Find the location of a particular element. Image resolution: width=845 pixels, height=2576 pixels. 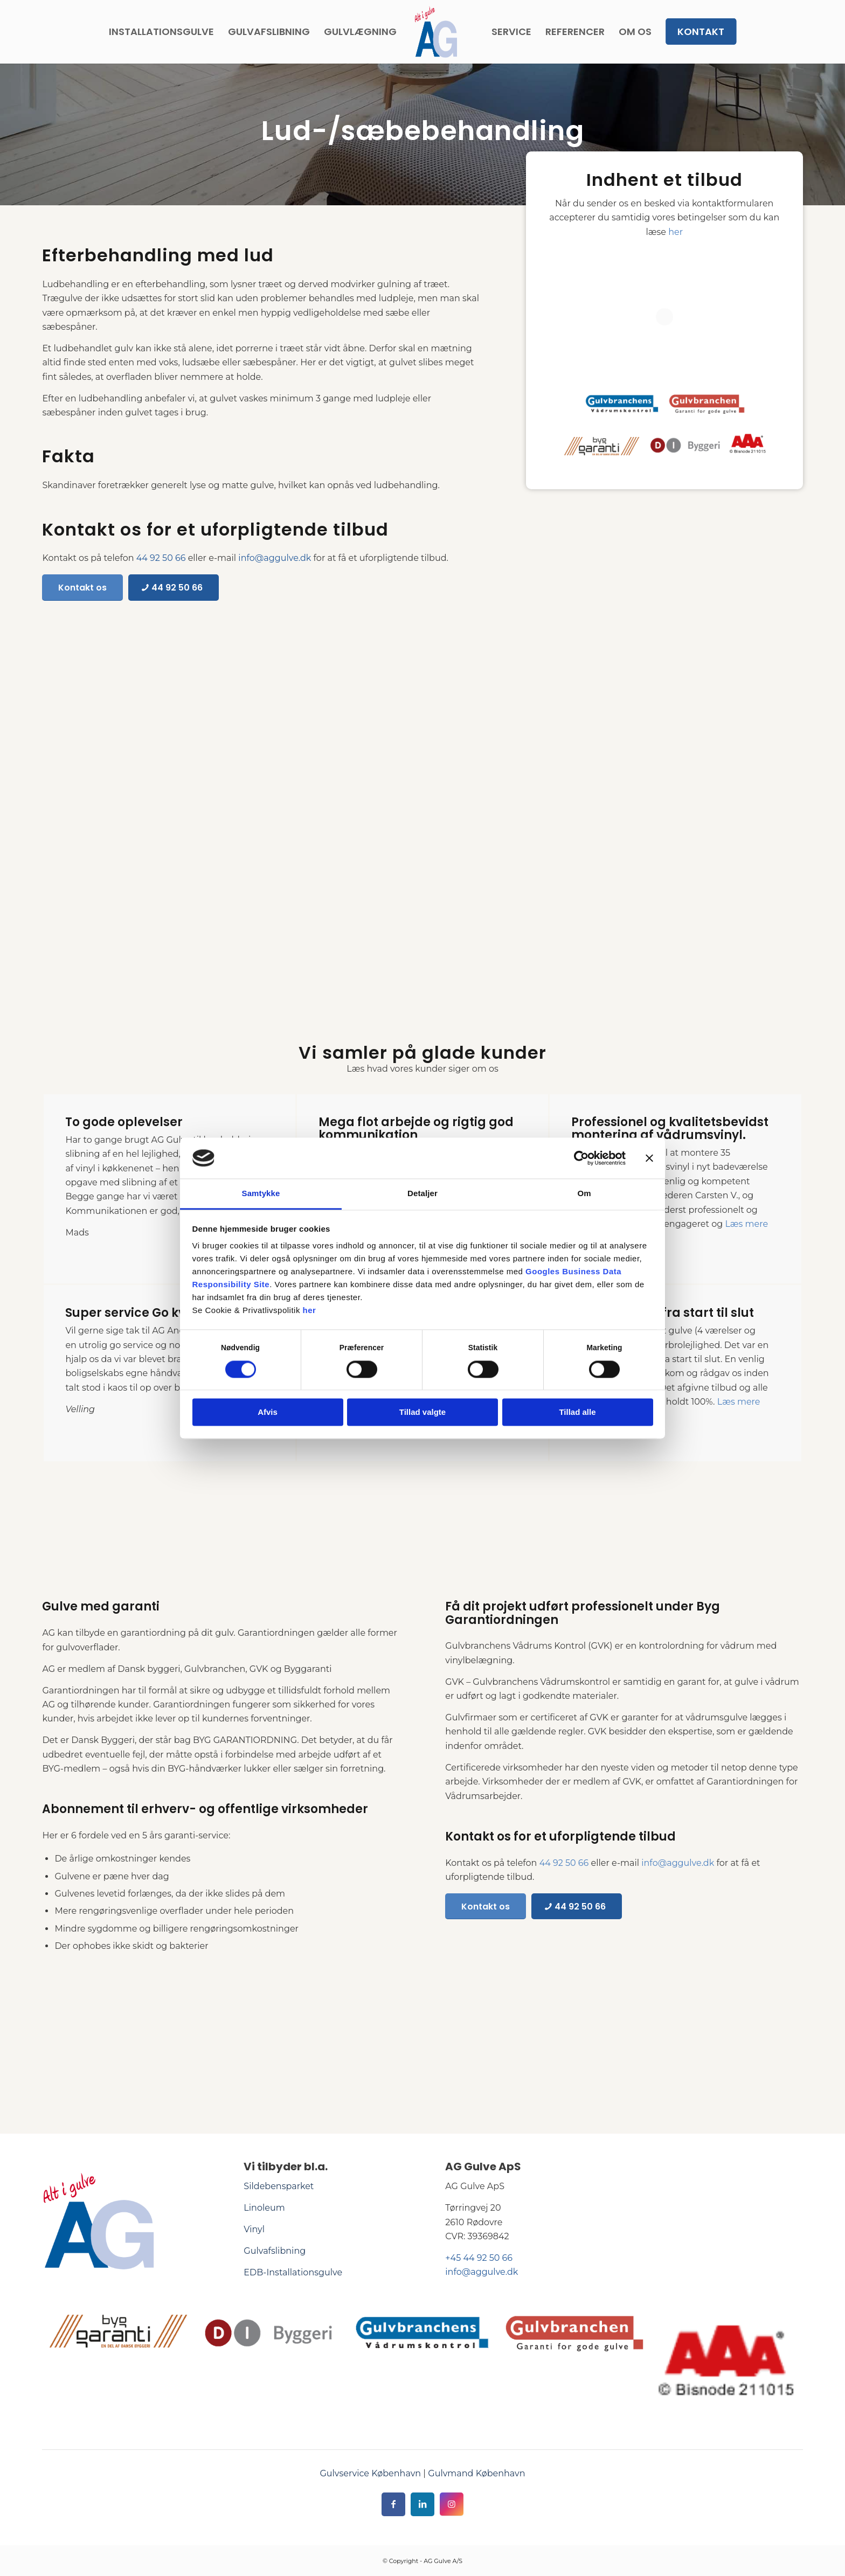

[Luk banner] is located at coordinates (649, 1158).